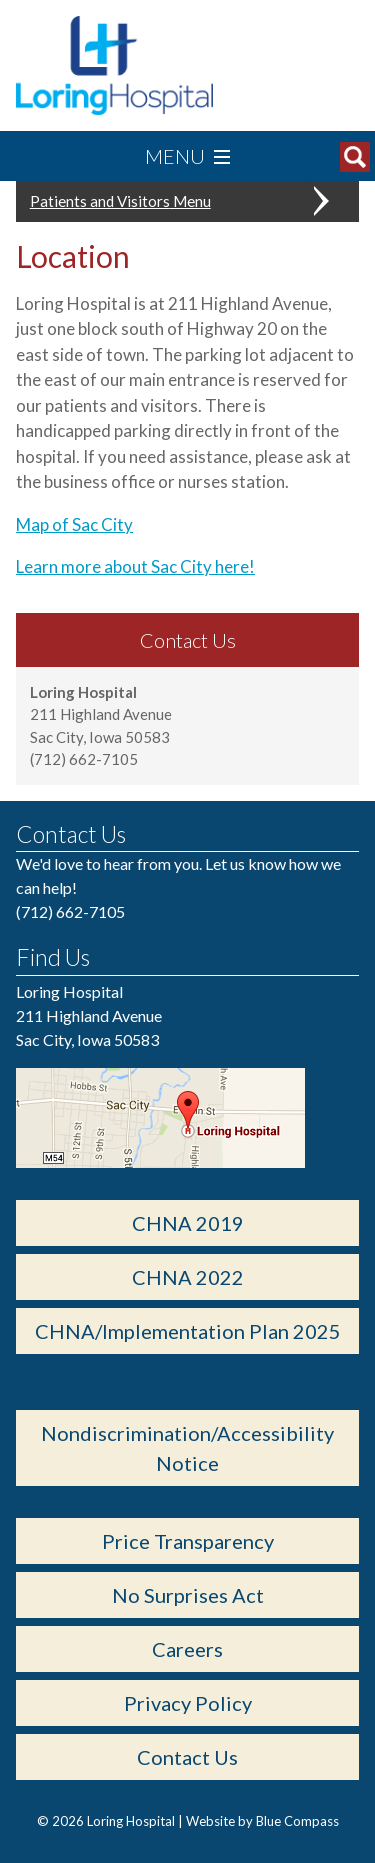 This screenshot has height=1863, width=375. Describe the element at coordinates (187, 1649) in the screenshot. I see `Careers` at that location.